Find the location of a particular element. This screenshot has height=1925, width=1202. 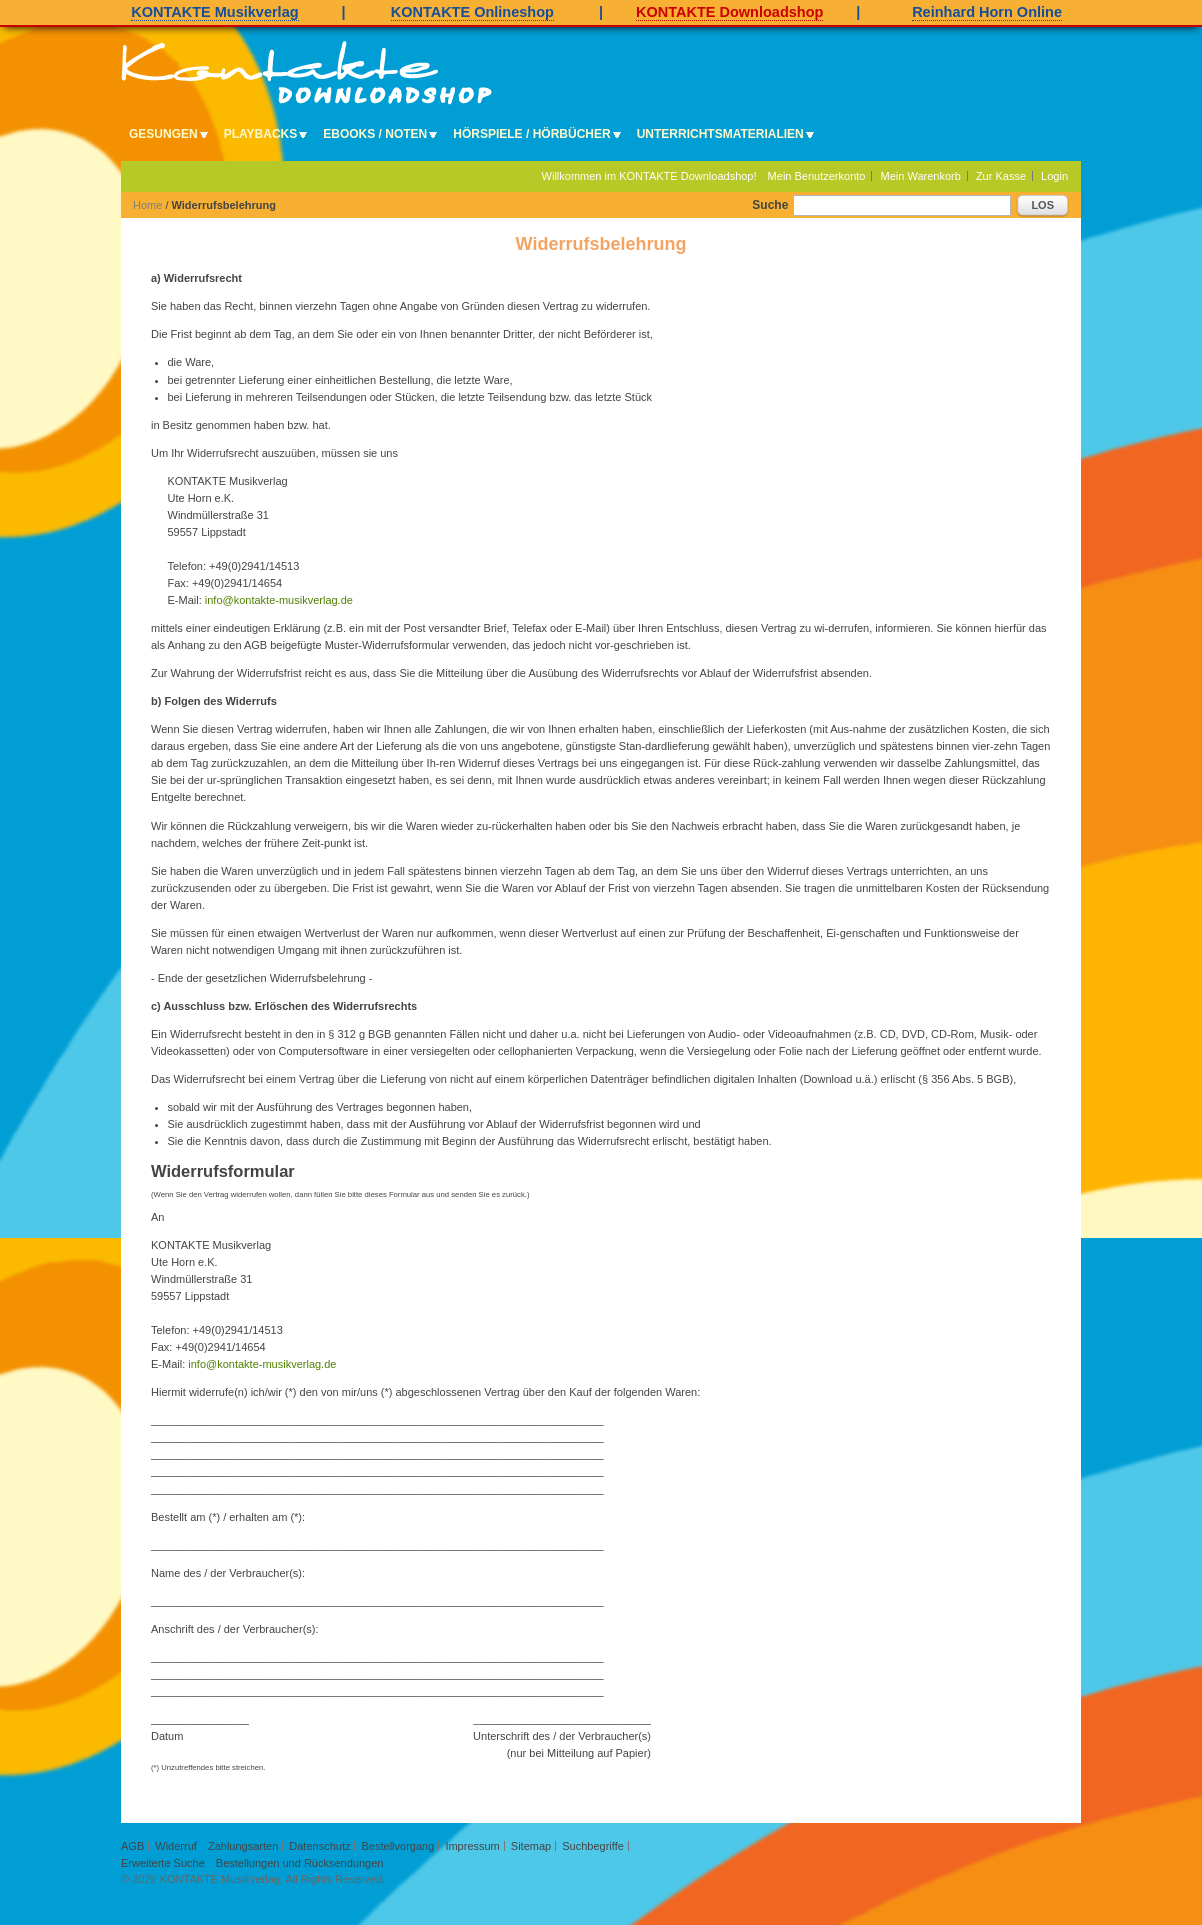

KONTAKTE Onlineshop is located at coordinates (472, 12).